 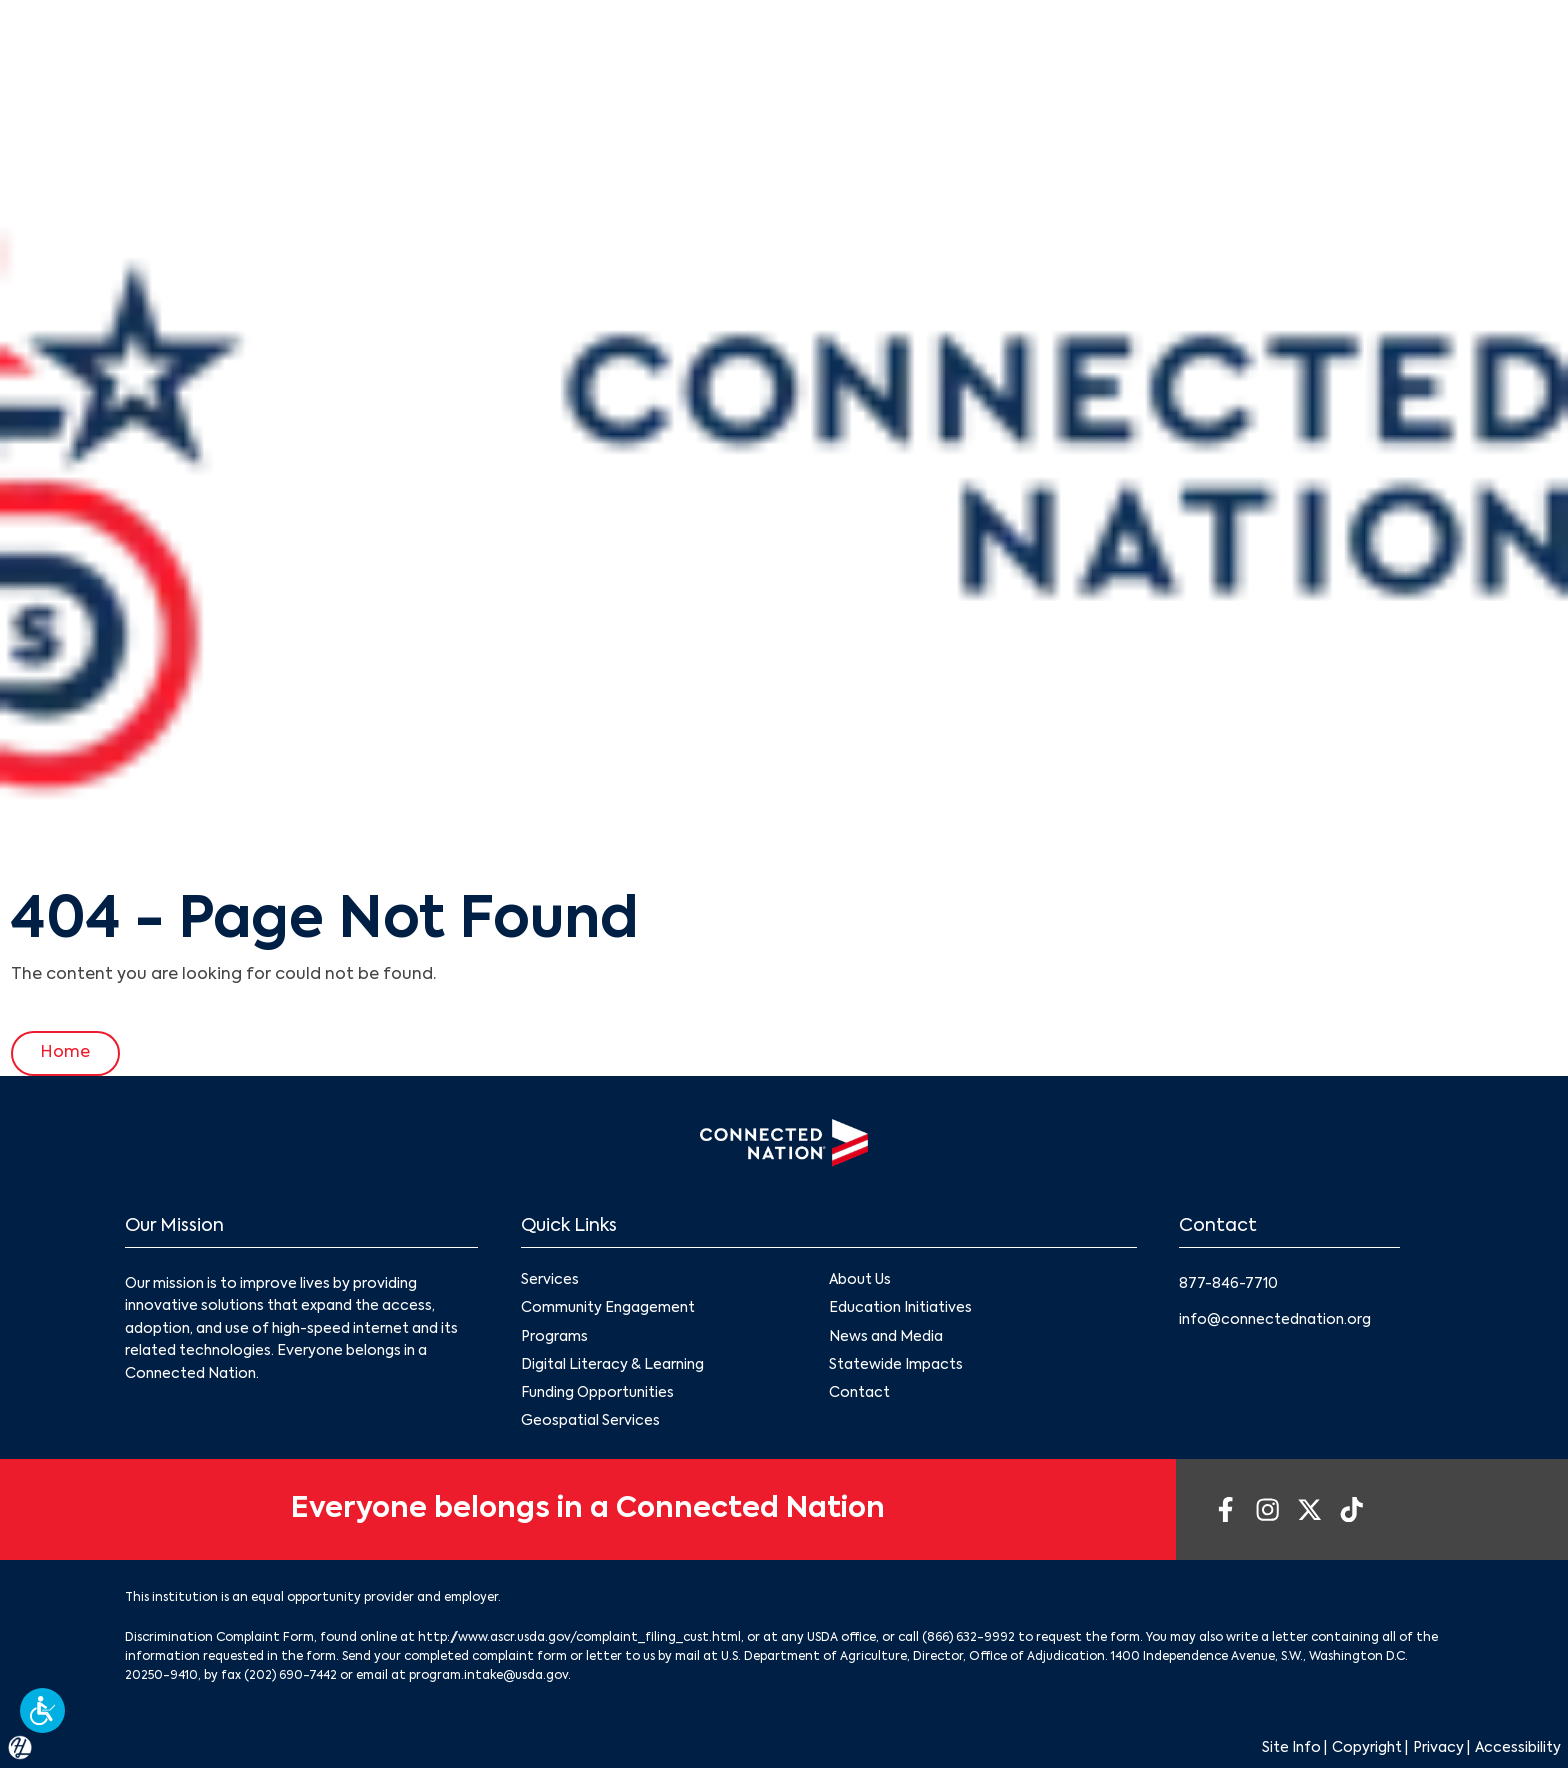 What do you see at coordinates (1291, 1748) in the screenshot?
I see `Site Info` at bounding box center [1291, 1748].